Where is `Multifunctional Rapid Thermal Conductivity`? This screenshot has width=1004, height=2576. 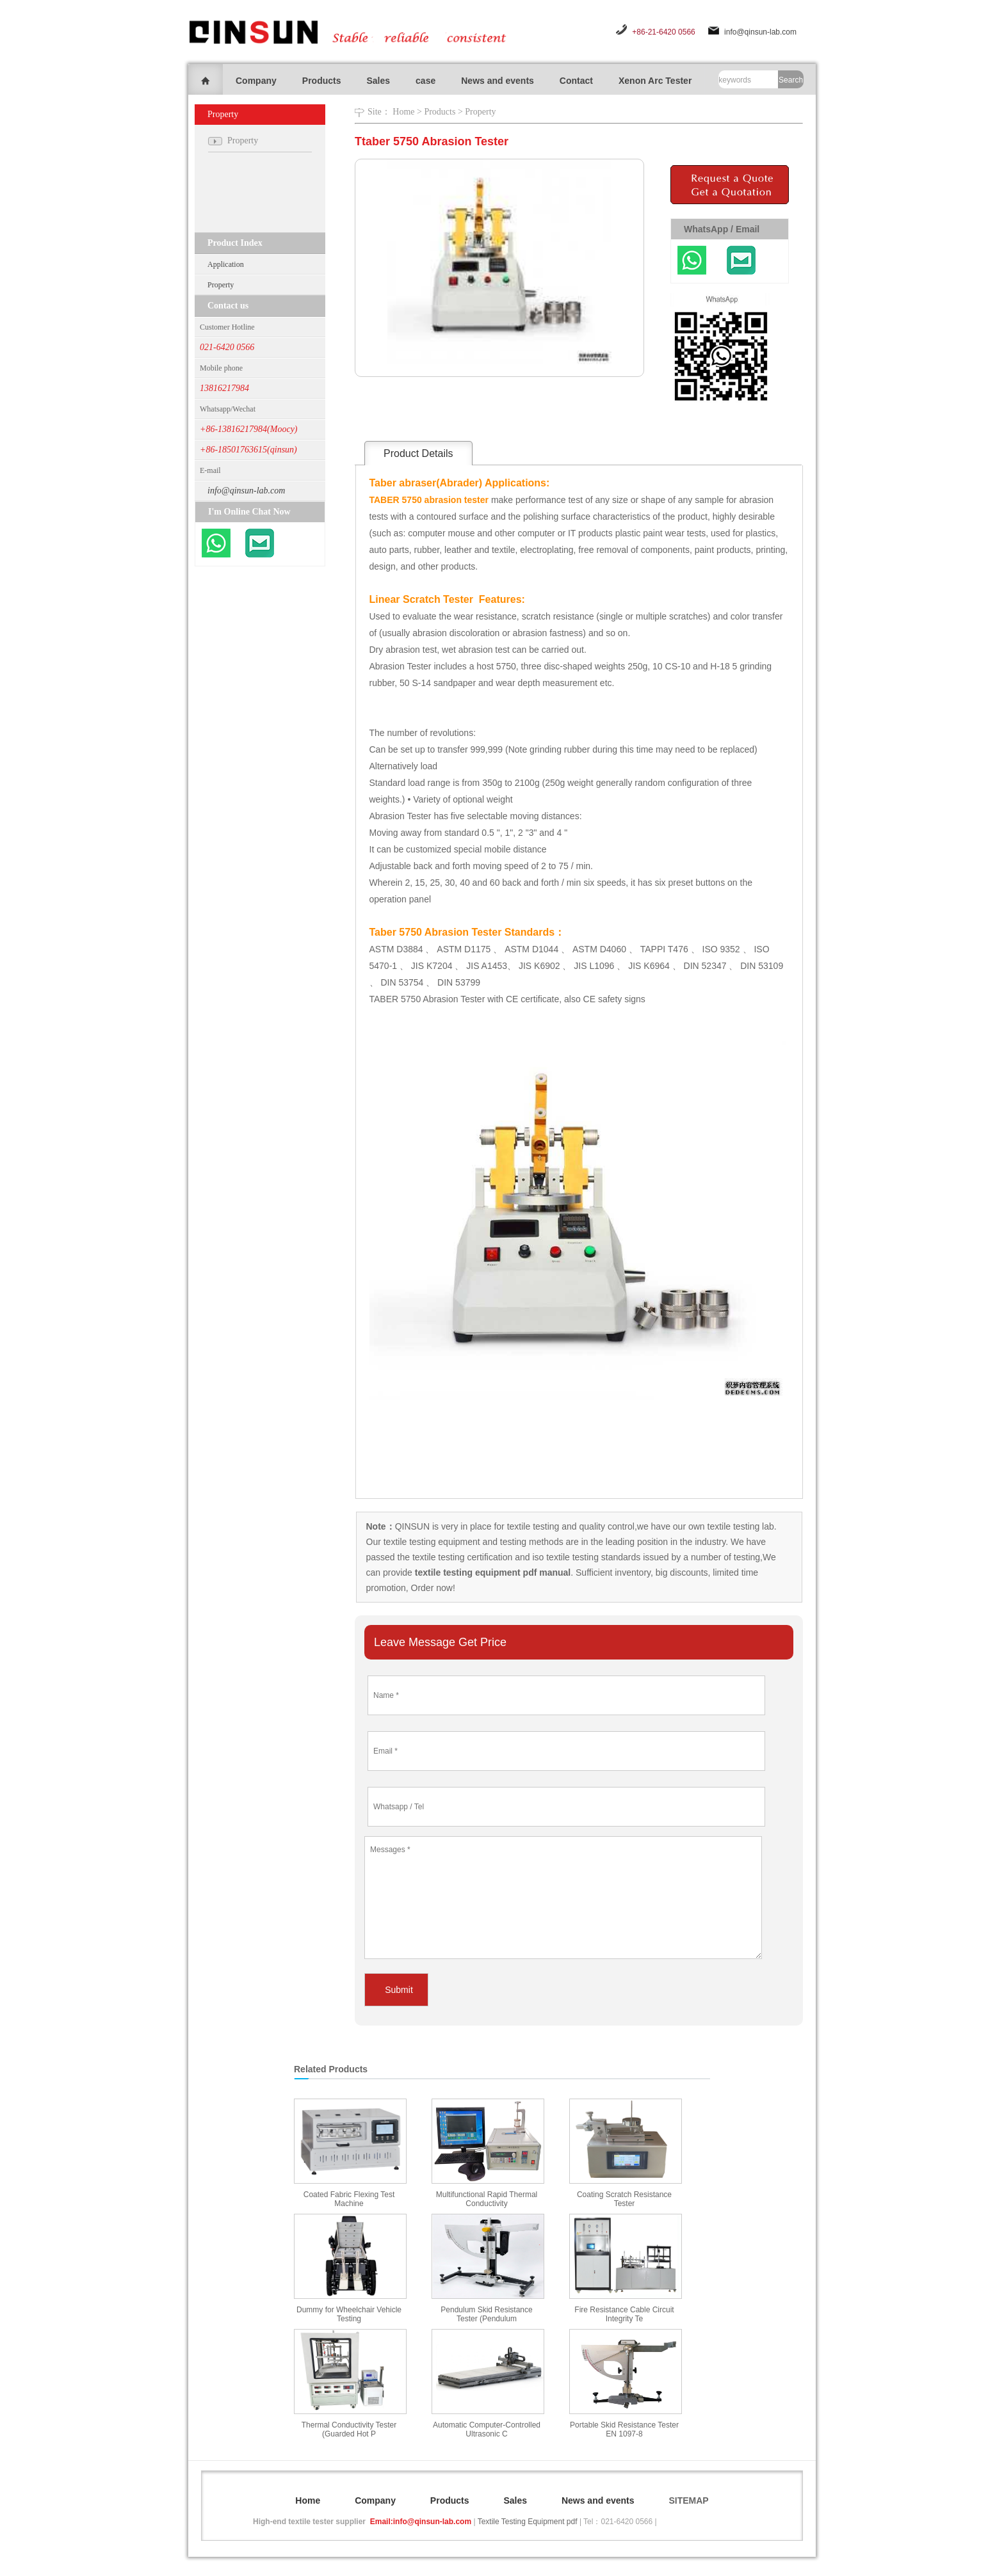
Multifunctional Rapid Thermal Conductivity is located at coordinates (487, 2199).